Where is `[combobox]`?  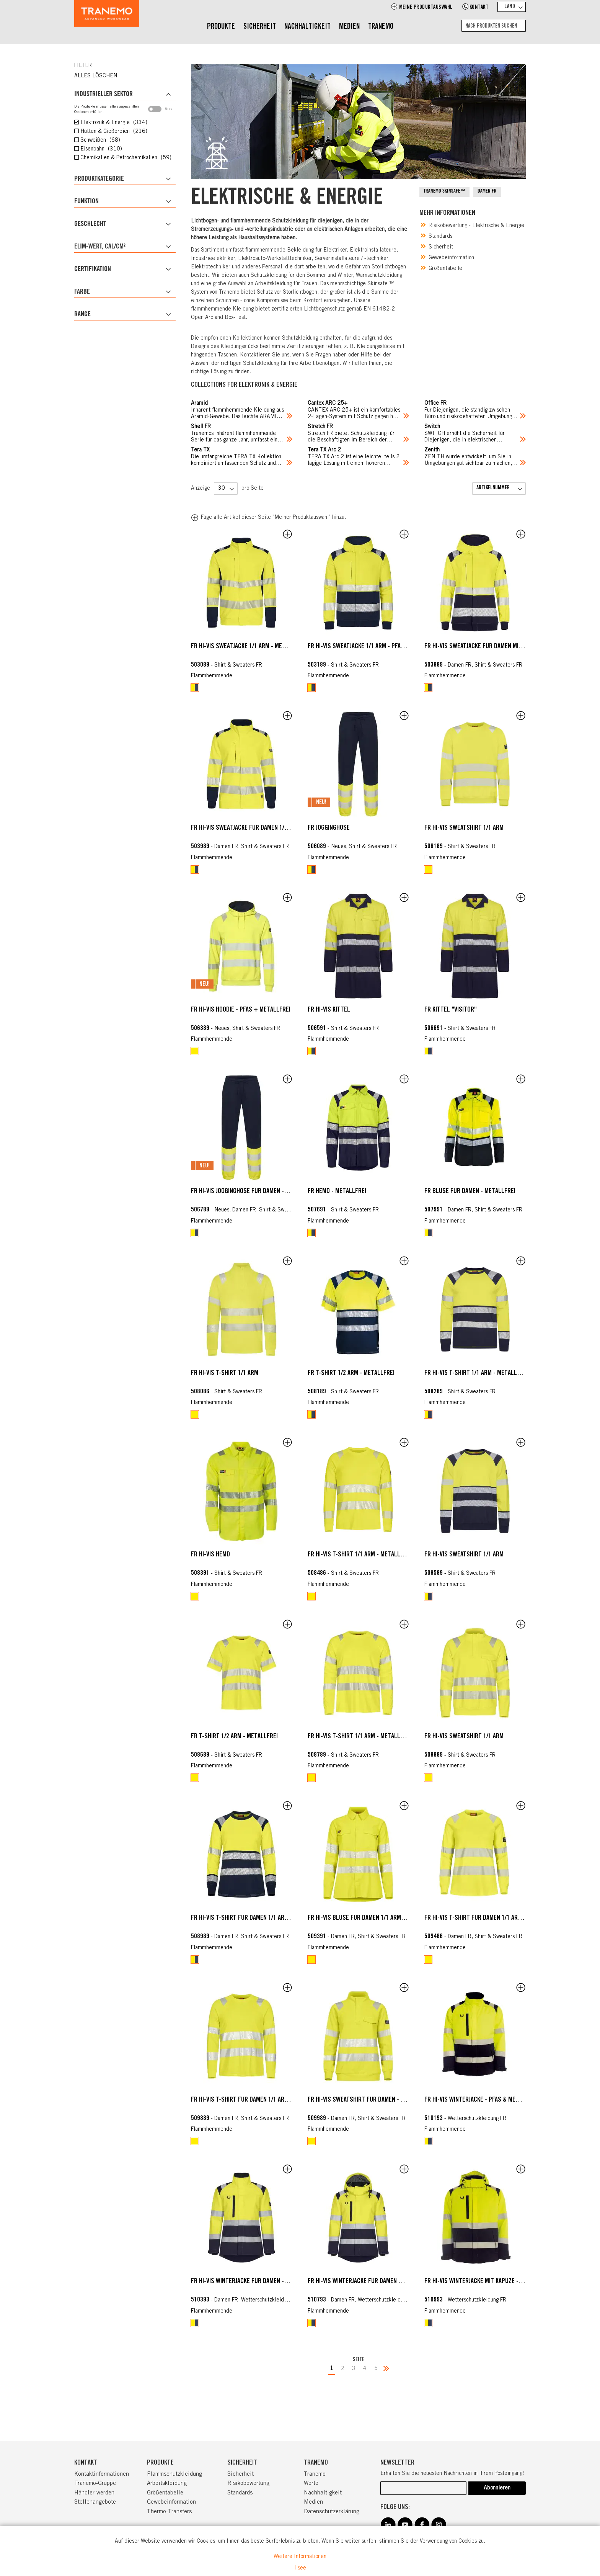
[combobox] is located at coordinates (493, 26).